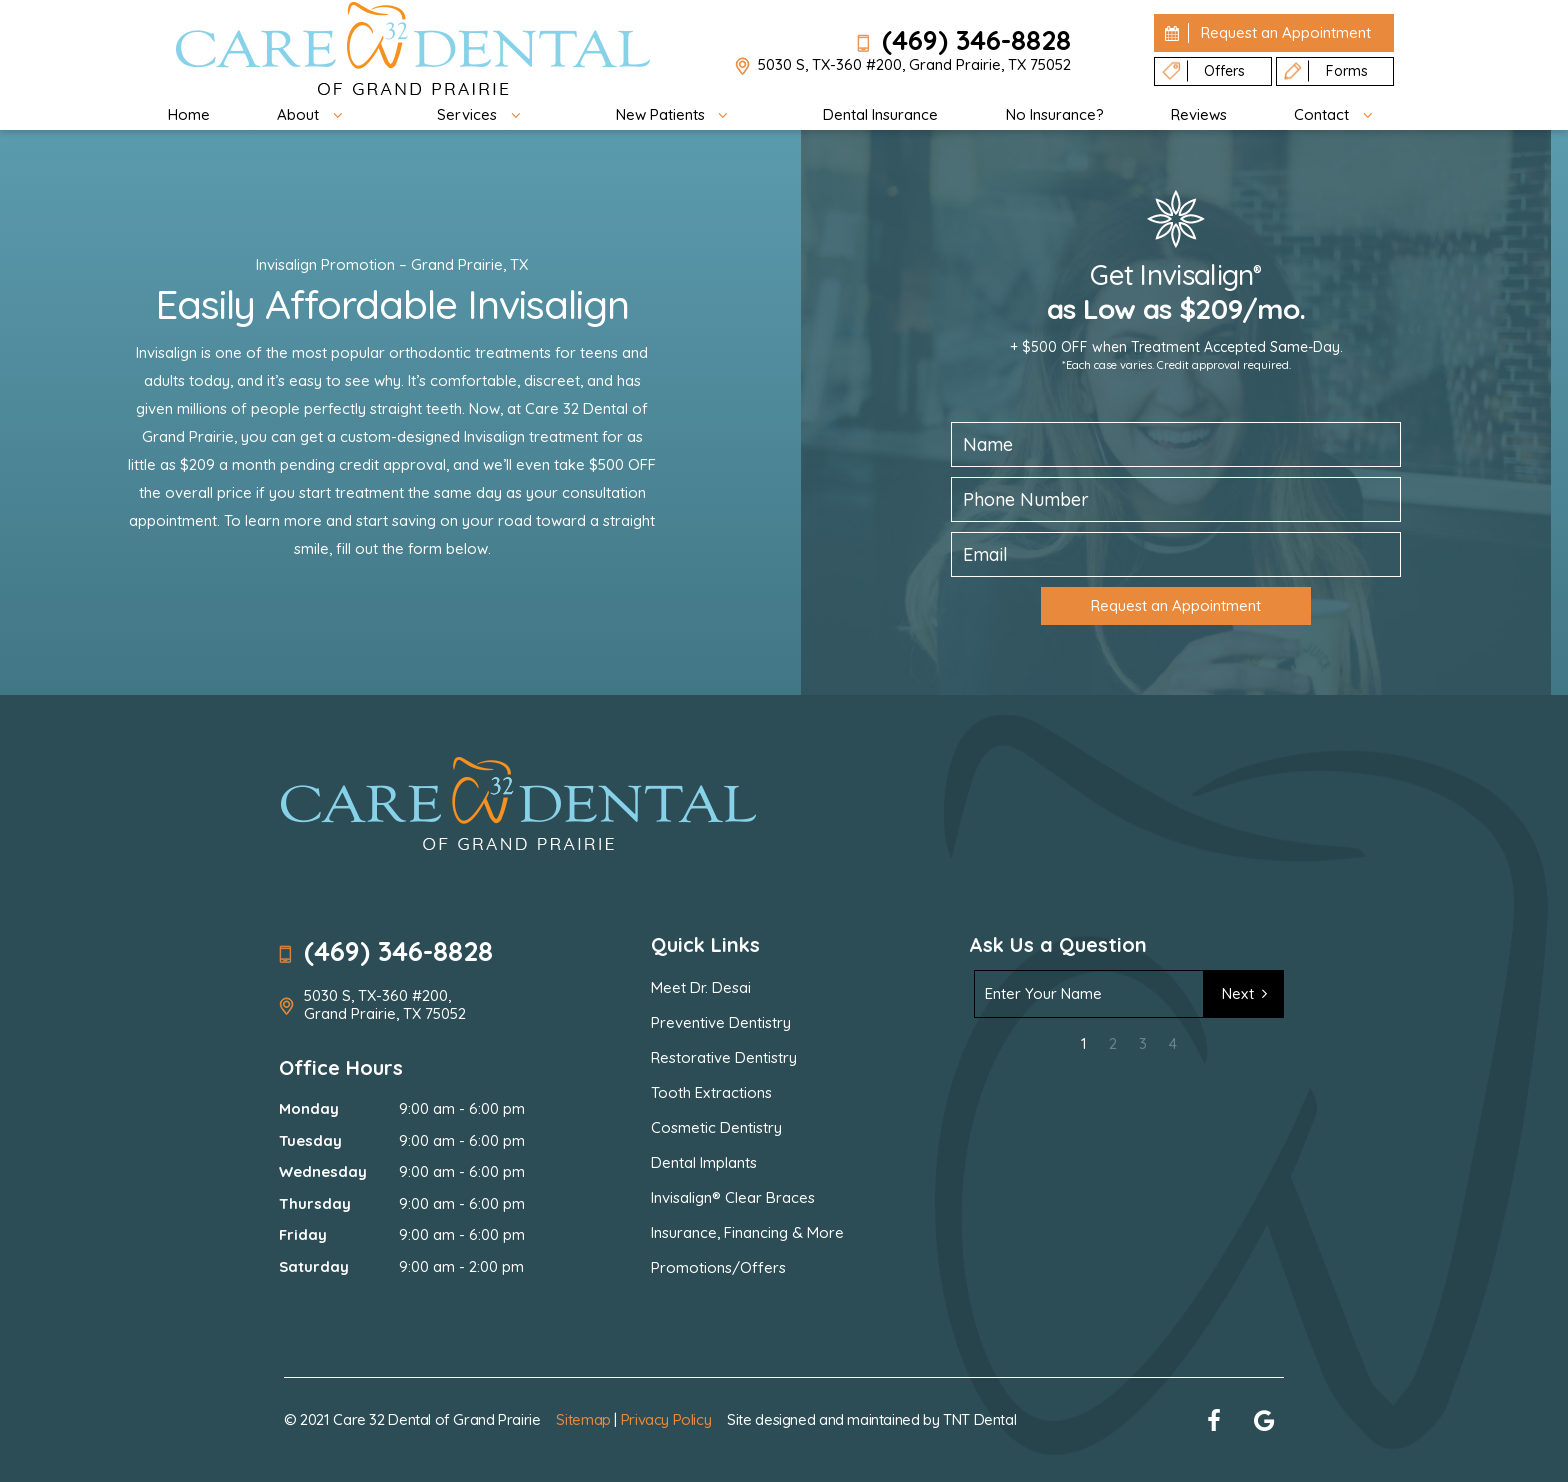  What do you see at coordinates (1214, 1420) in the screenshot?
I see `[facebook]` at bounding box center [1214, 1420].